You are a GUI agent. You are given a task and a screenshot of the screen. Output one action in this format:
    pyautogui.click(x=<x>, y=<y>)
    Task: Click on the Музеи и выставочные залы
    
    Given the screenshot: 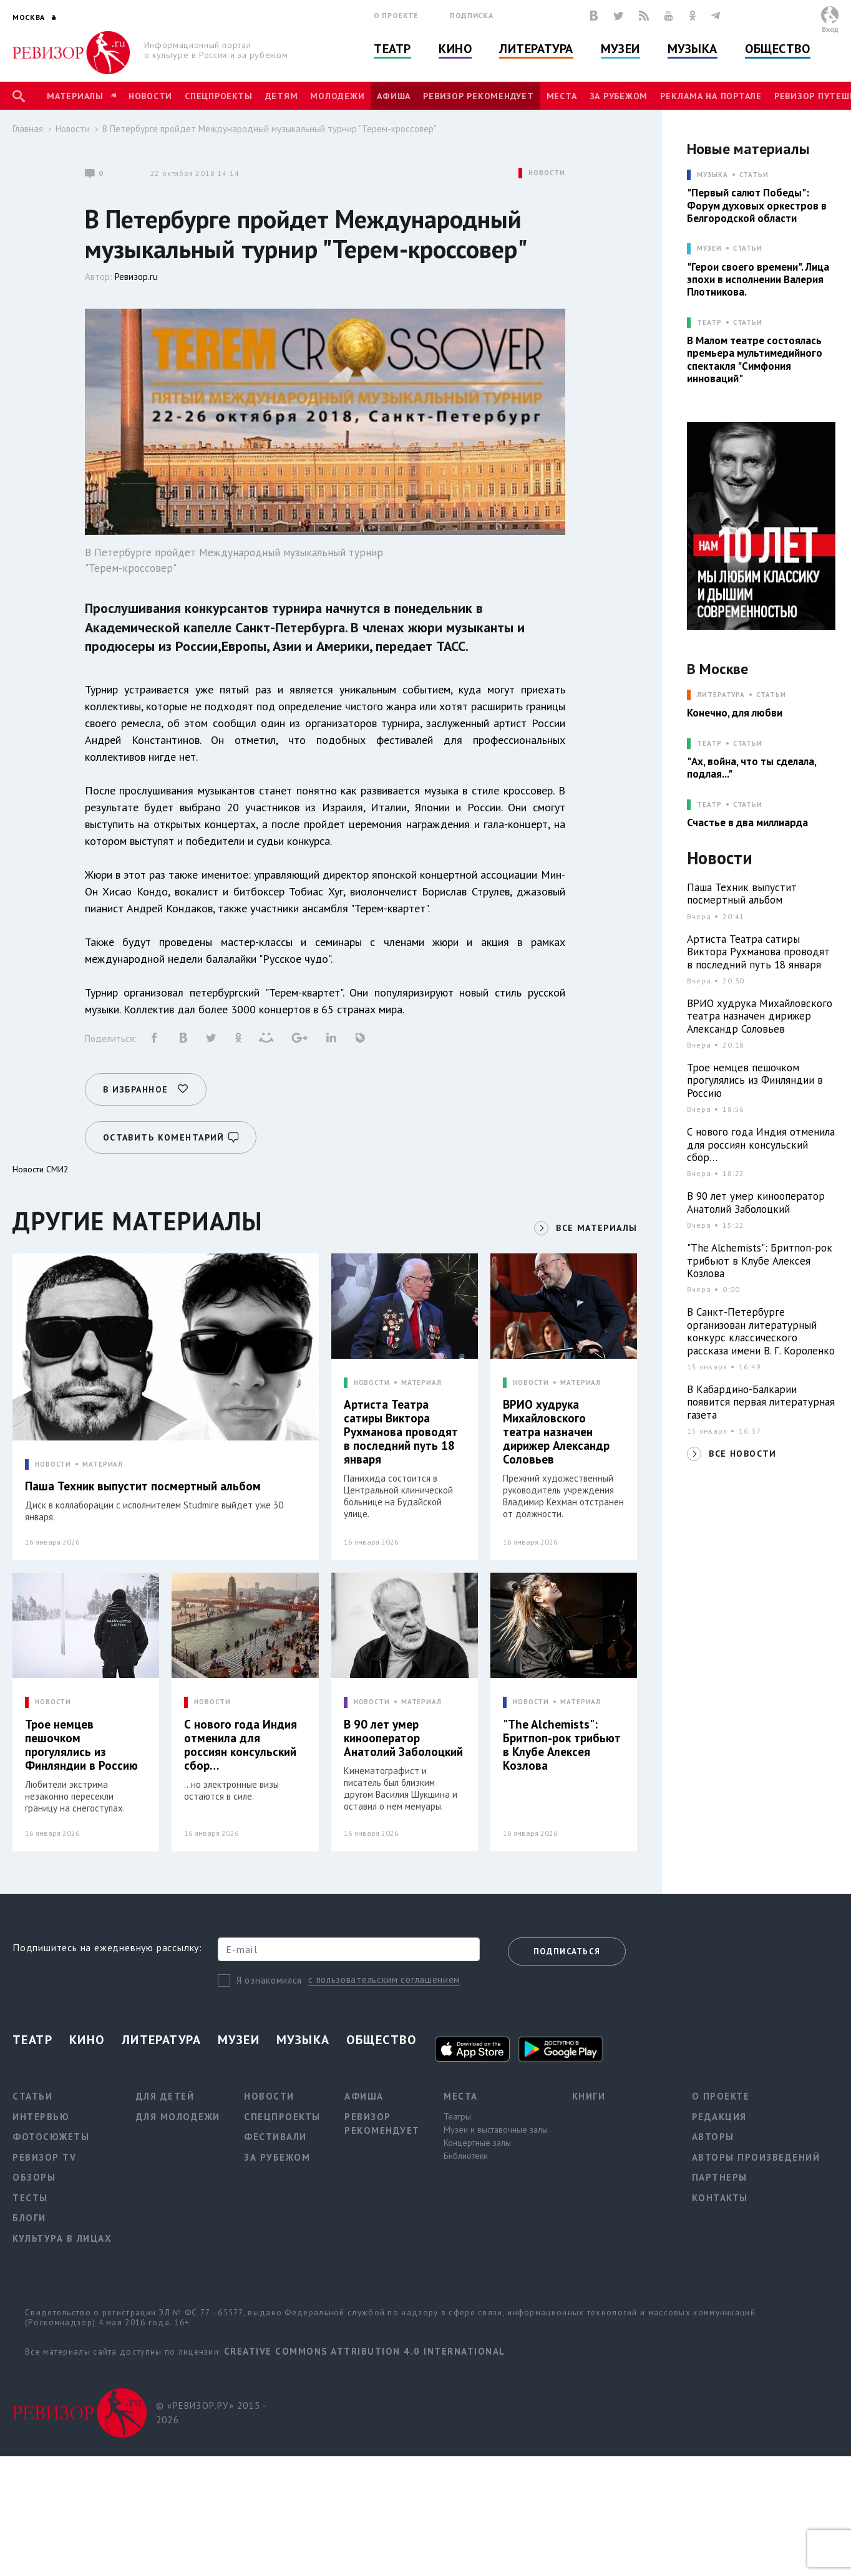 What is the action you would take?
    pyautogui.click(x=496, y=2129)
    